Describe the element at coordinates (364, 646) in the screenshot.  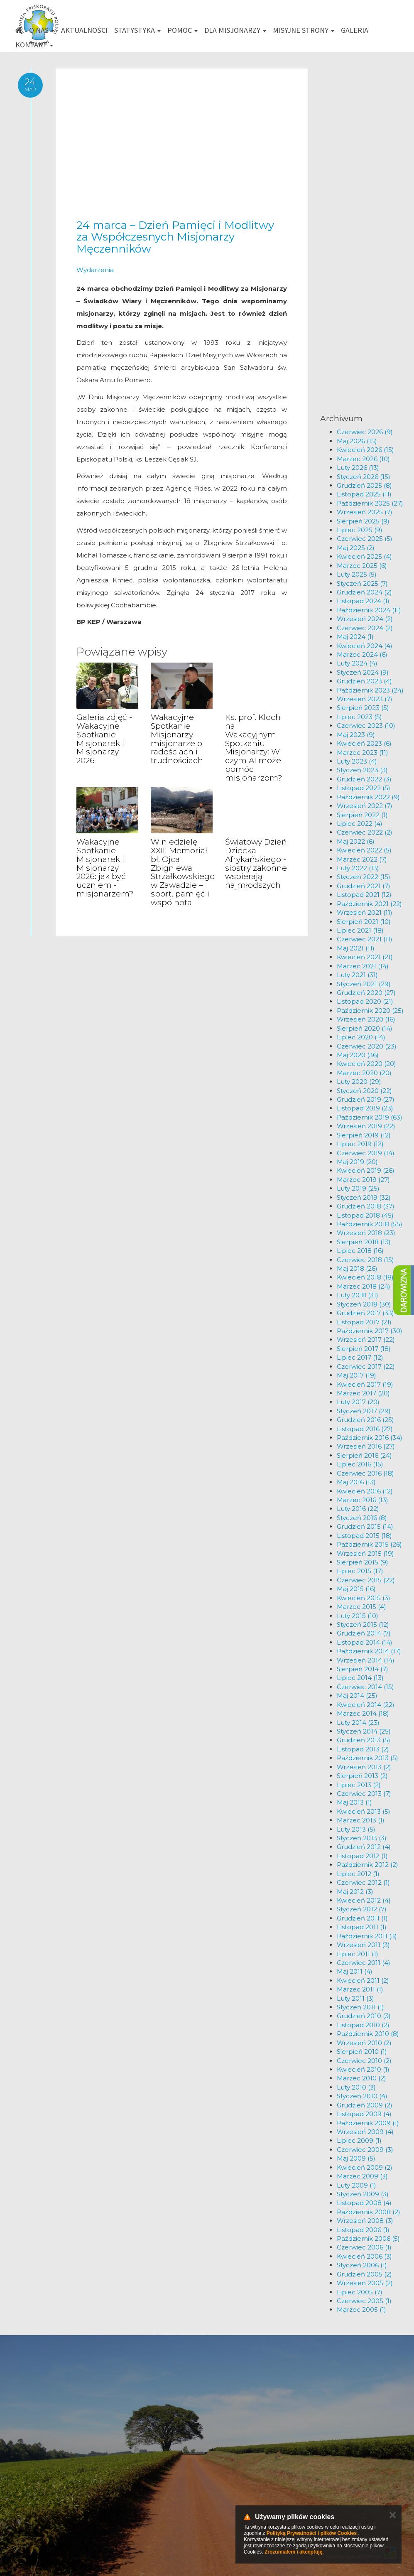
I see `Kwiecień 2024 (4)` at that location.